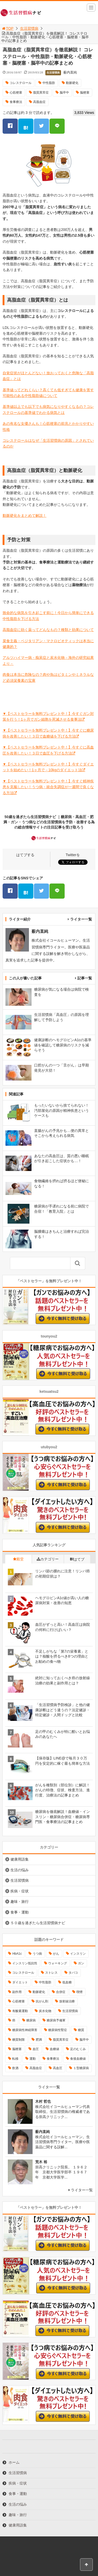 The width and height of the screenshot is (98, 2576). I want to click on HbA1c [HbA1c (8個の項目)], so click(17, 1953).